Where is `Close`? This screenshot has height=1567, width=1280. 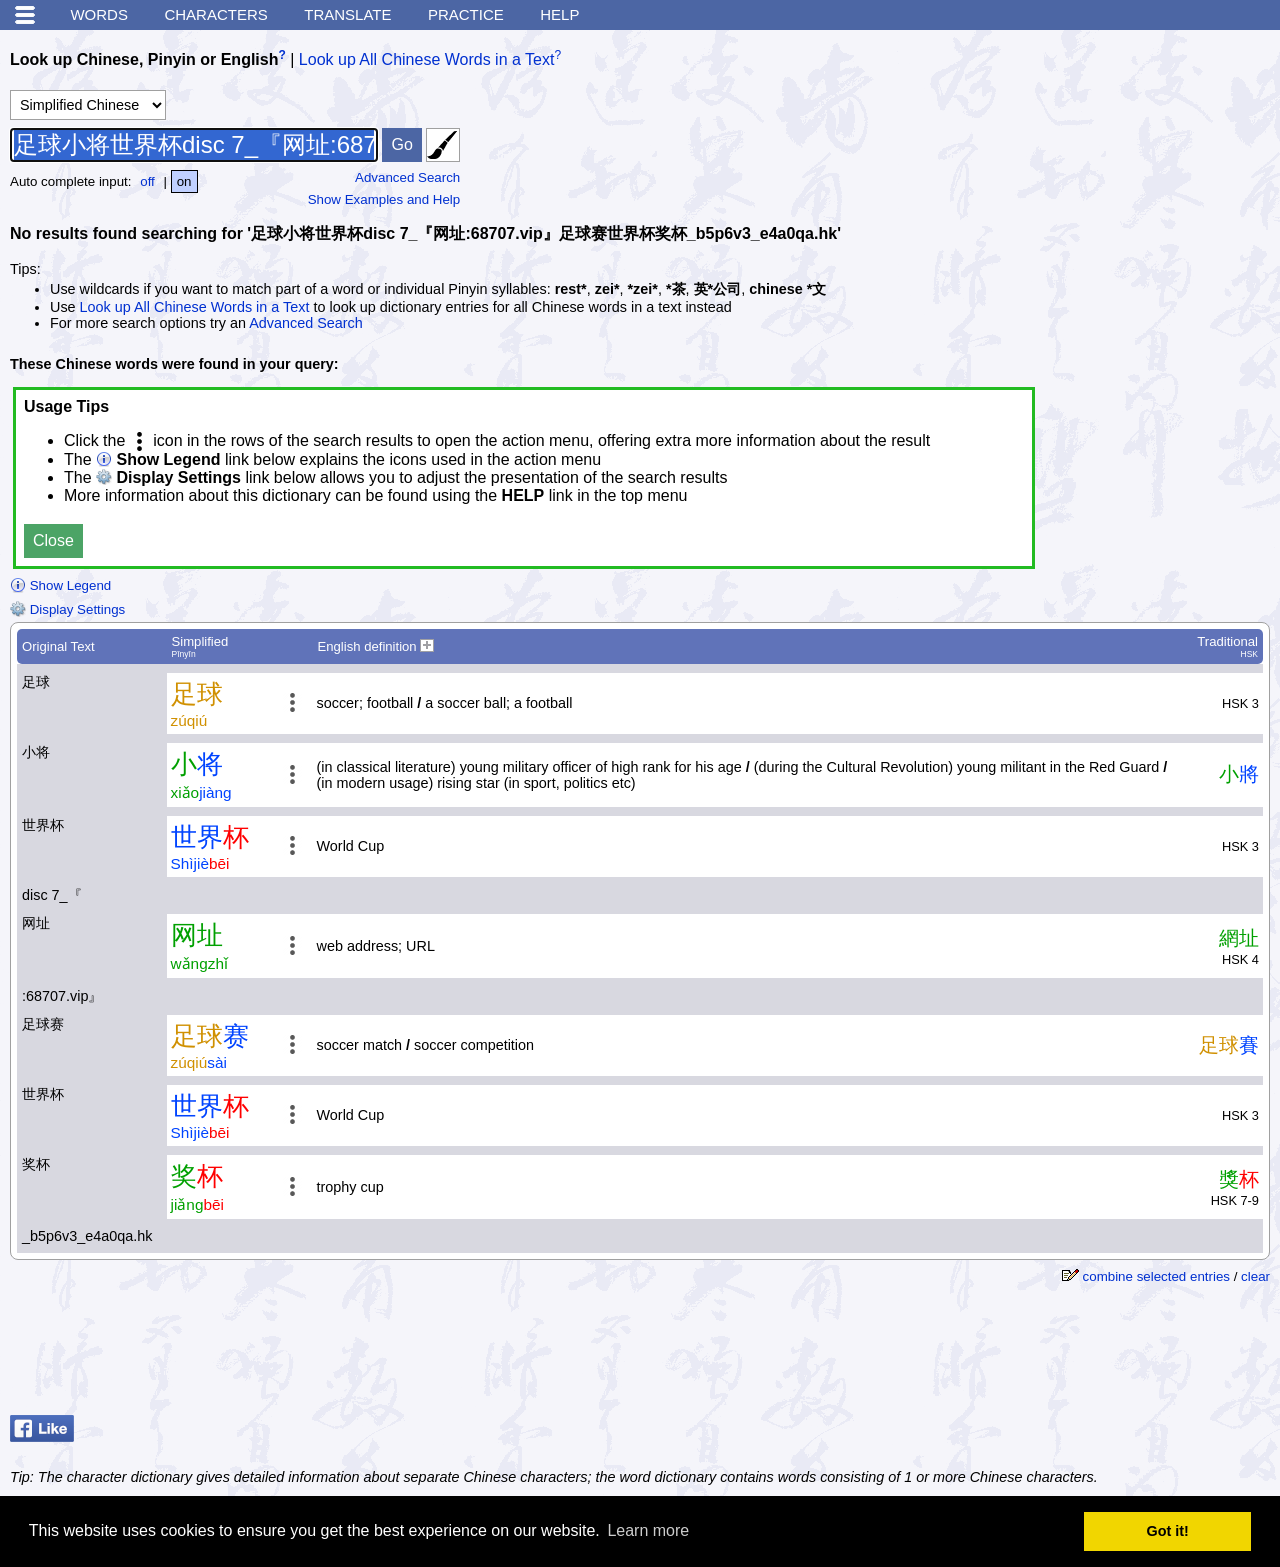 Close is located at coordinates (53, 540).